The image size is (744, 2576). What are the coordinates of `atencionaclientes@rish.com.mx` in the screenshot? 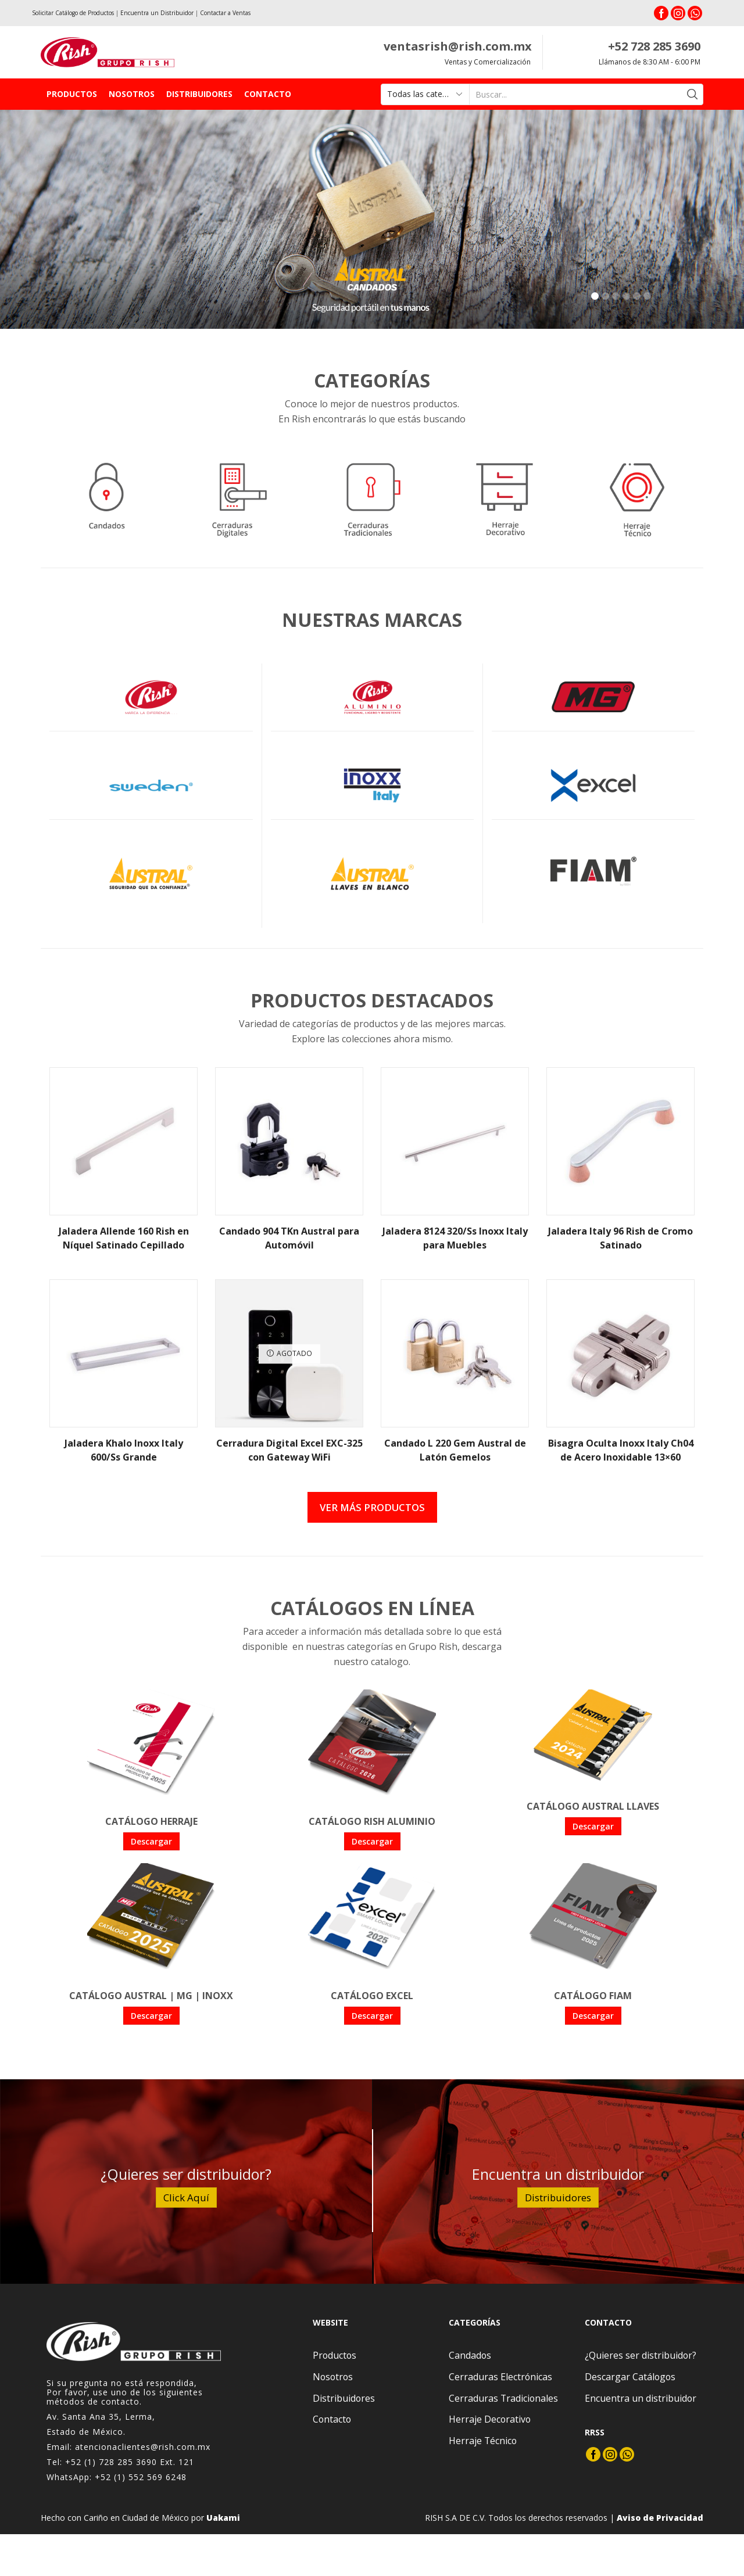 It's located at (142, 2446).